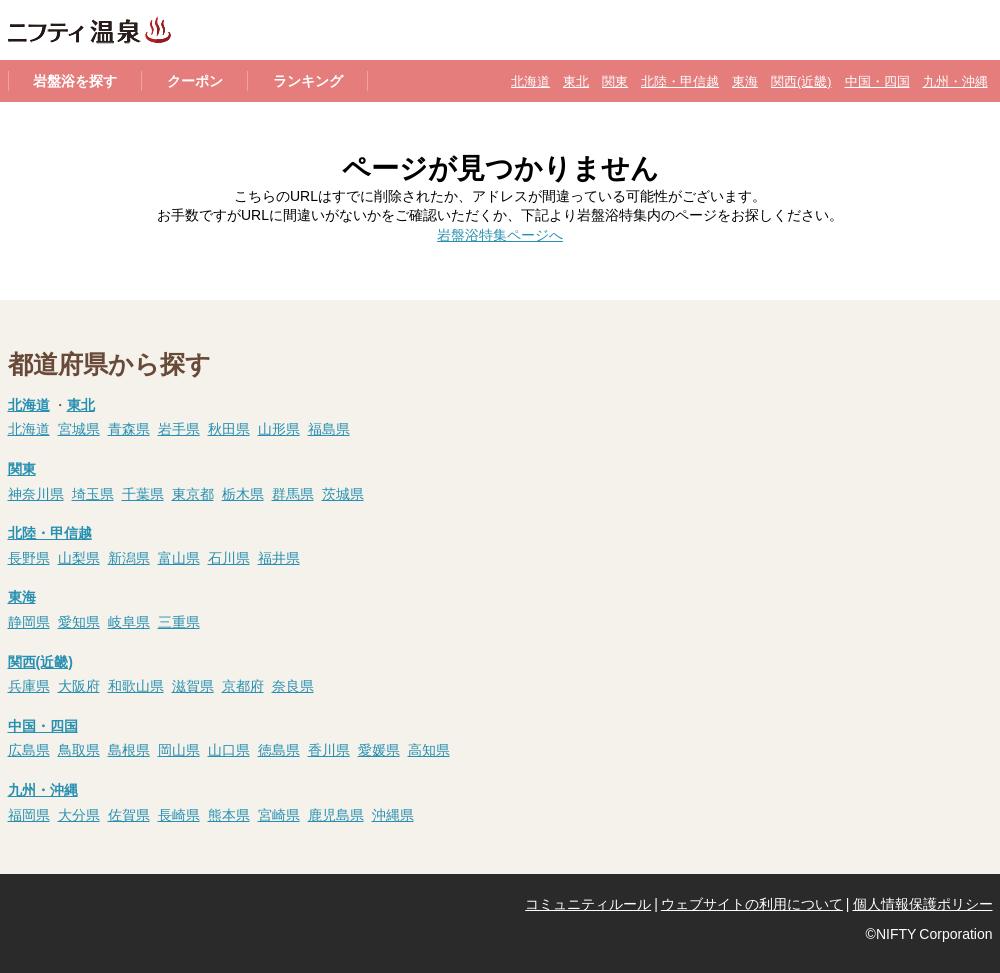 This screenshot has height=973, width=1000. Describe the element at coordinates (229, 749) in the screenshot. I see `山口県` at that location.